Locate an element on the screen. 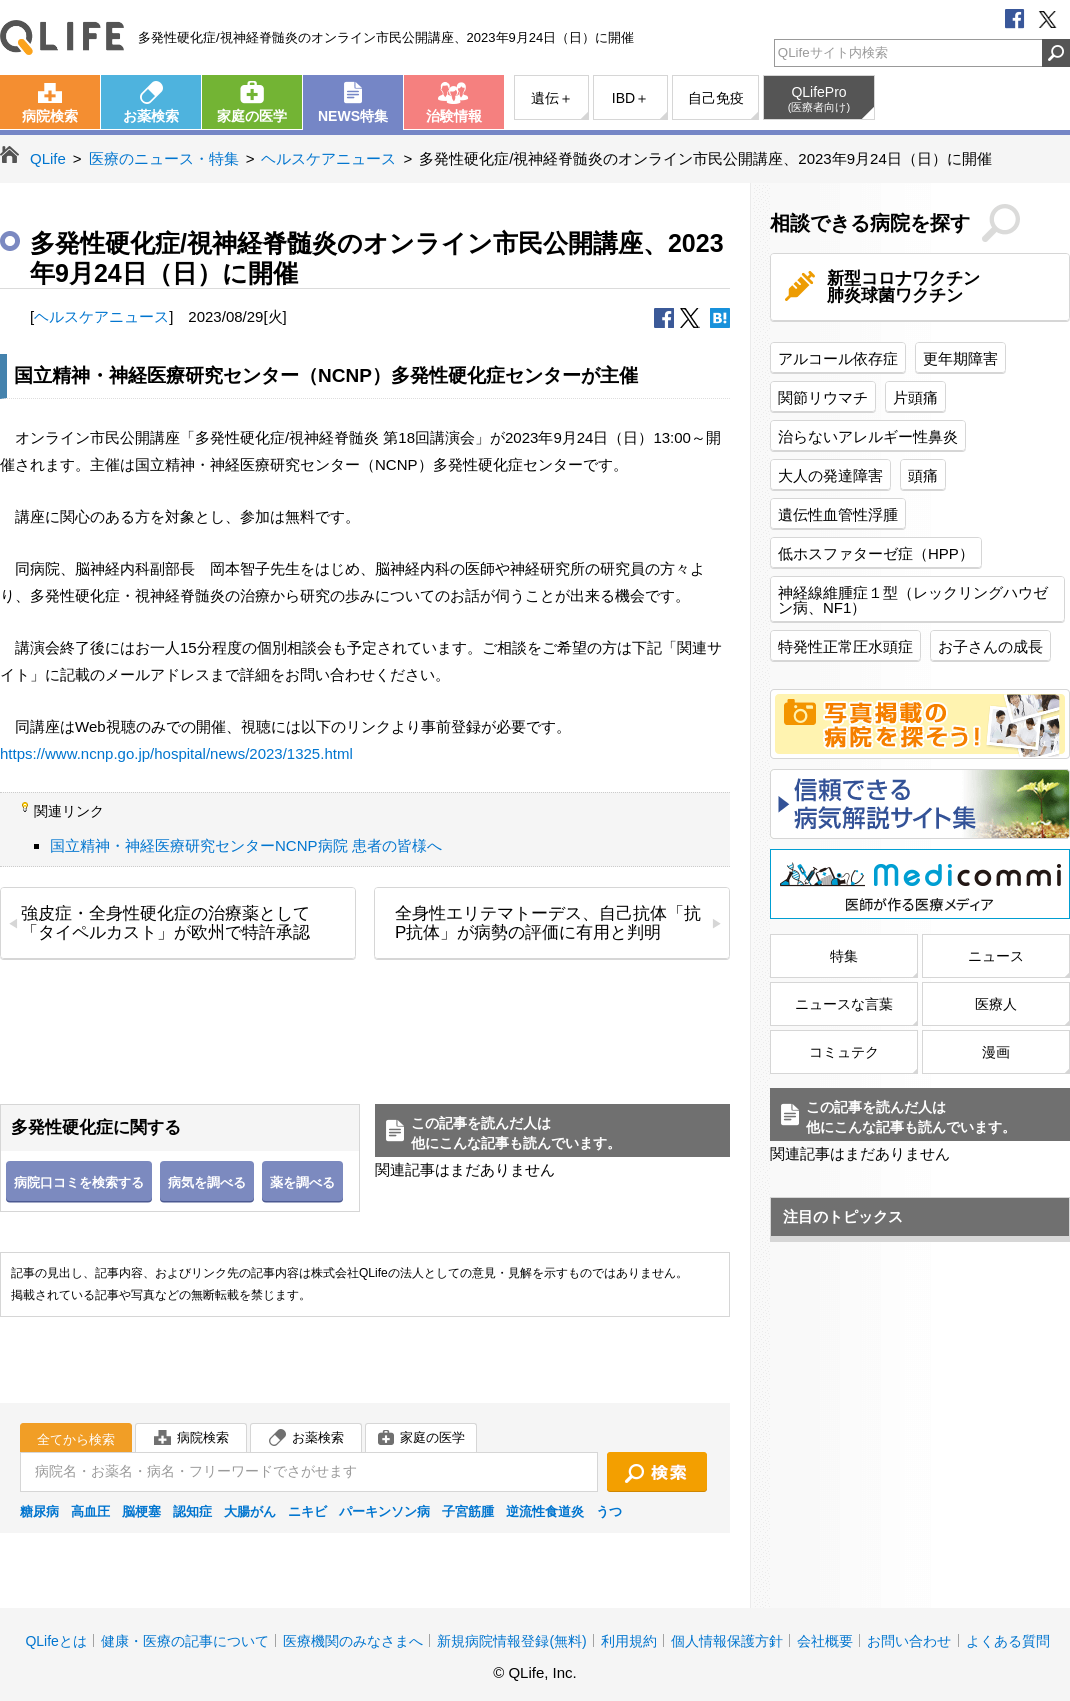  大人の発達障害 is located at coordinates (830, 475).